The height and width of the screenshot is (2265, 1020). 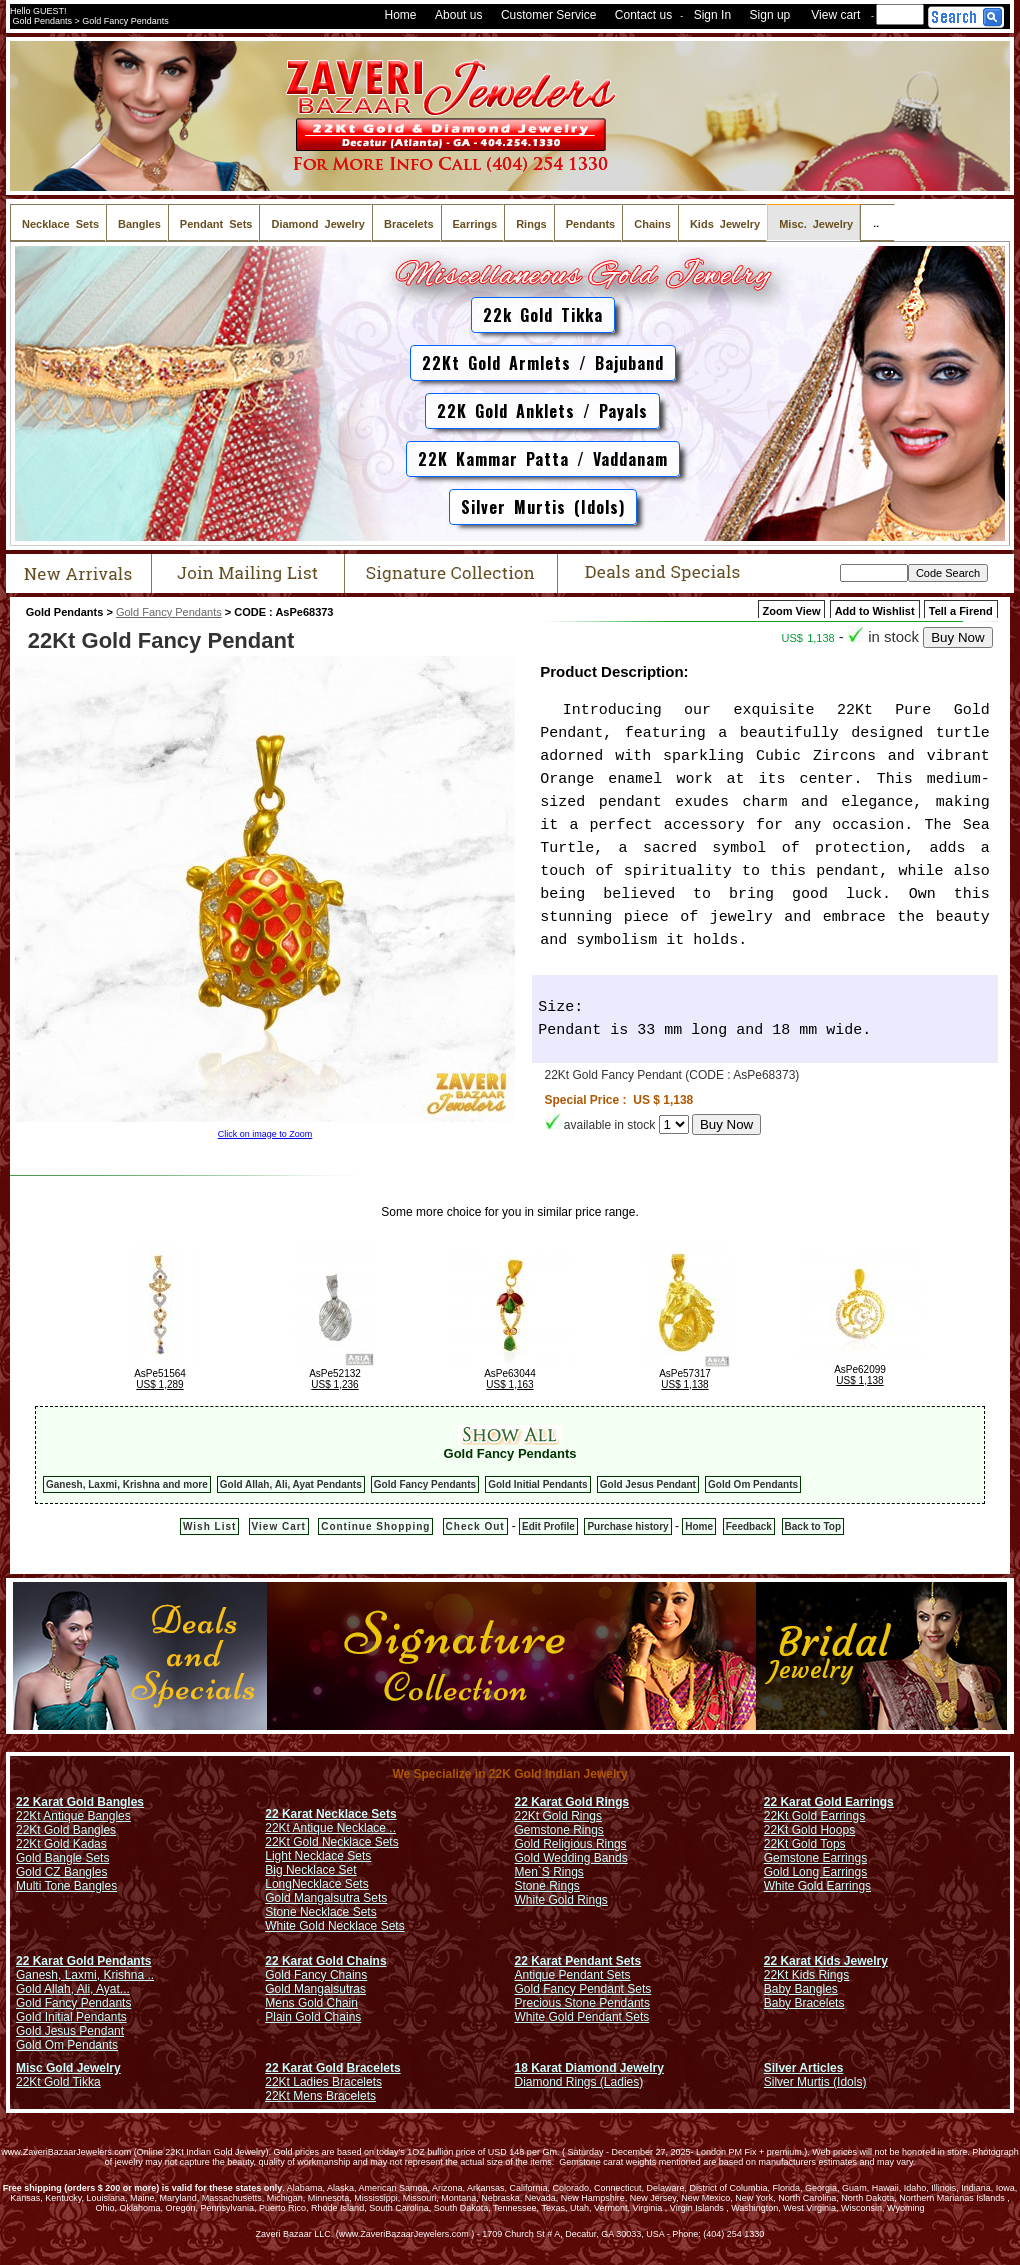 What do you see at coordinates (814, 1816) in the screenshot?
I see `22Kt Gold Earrings` at bounding box center [814, 1816].